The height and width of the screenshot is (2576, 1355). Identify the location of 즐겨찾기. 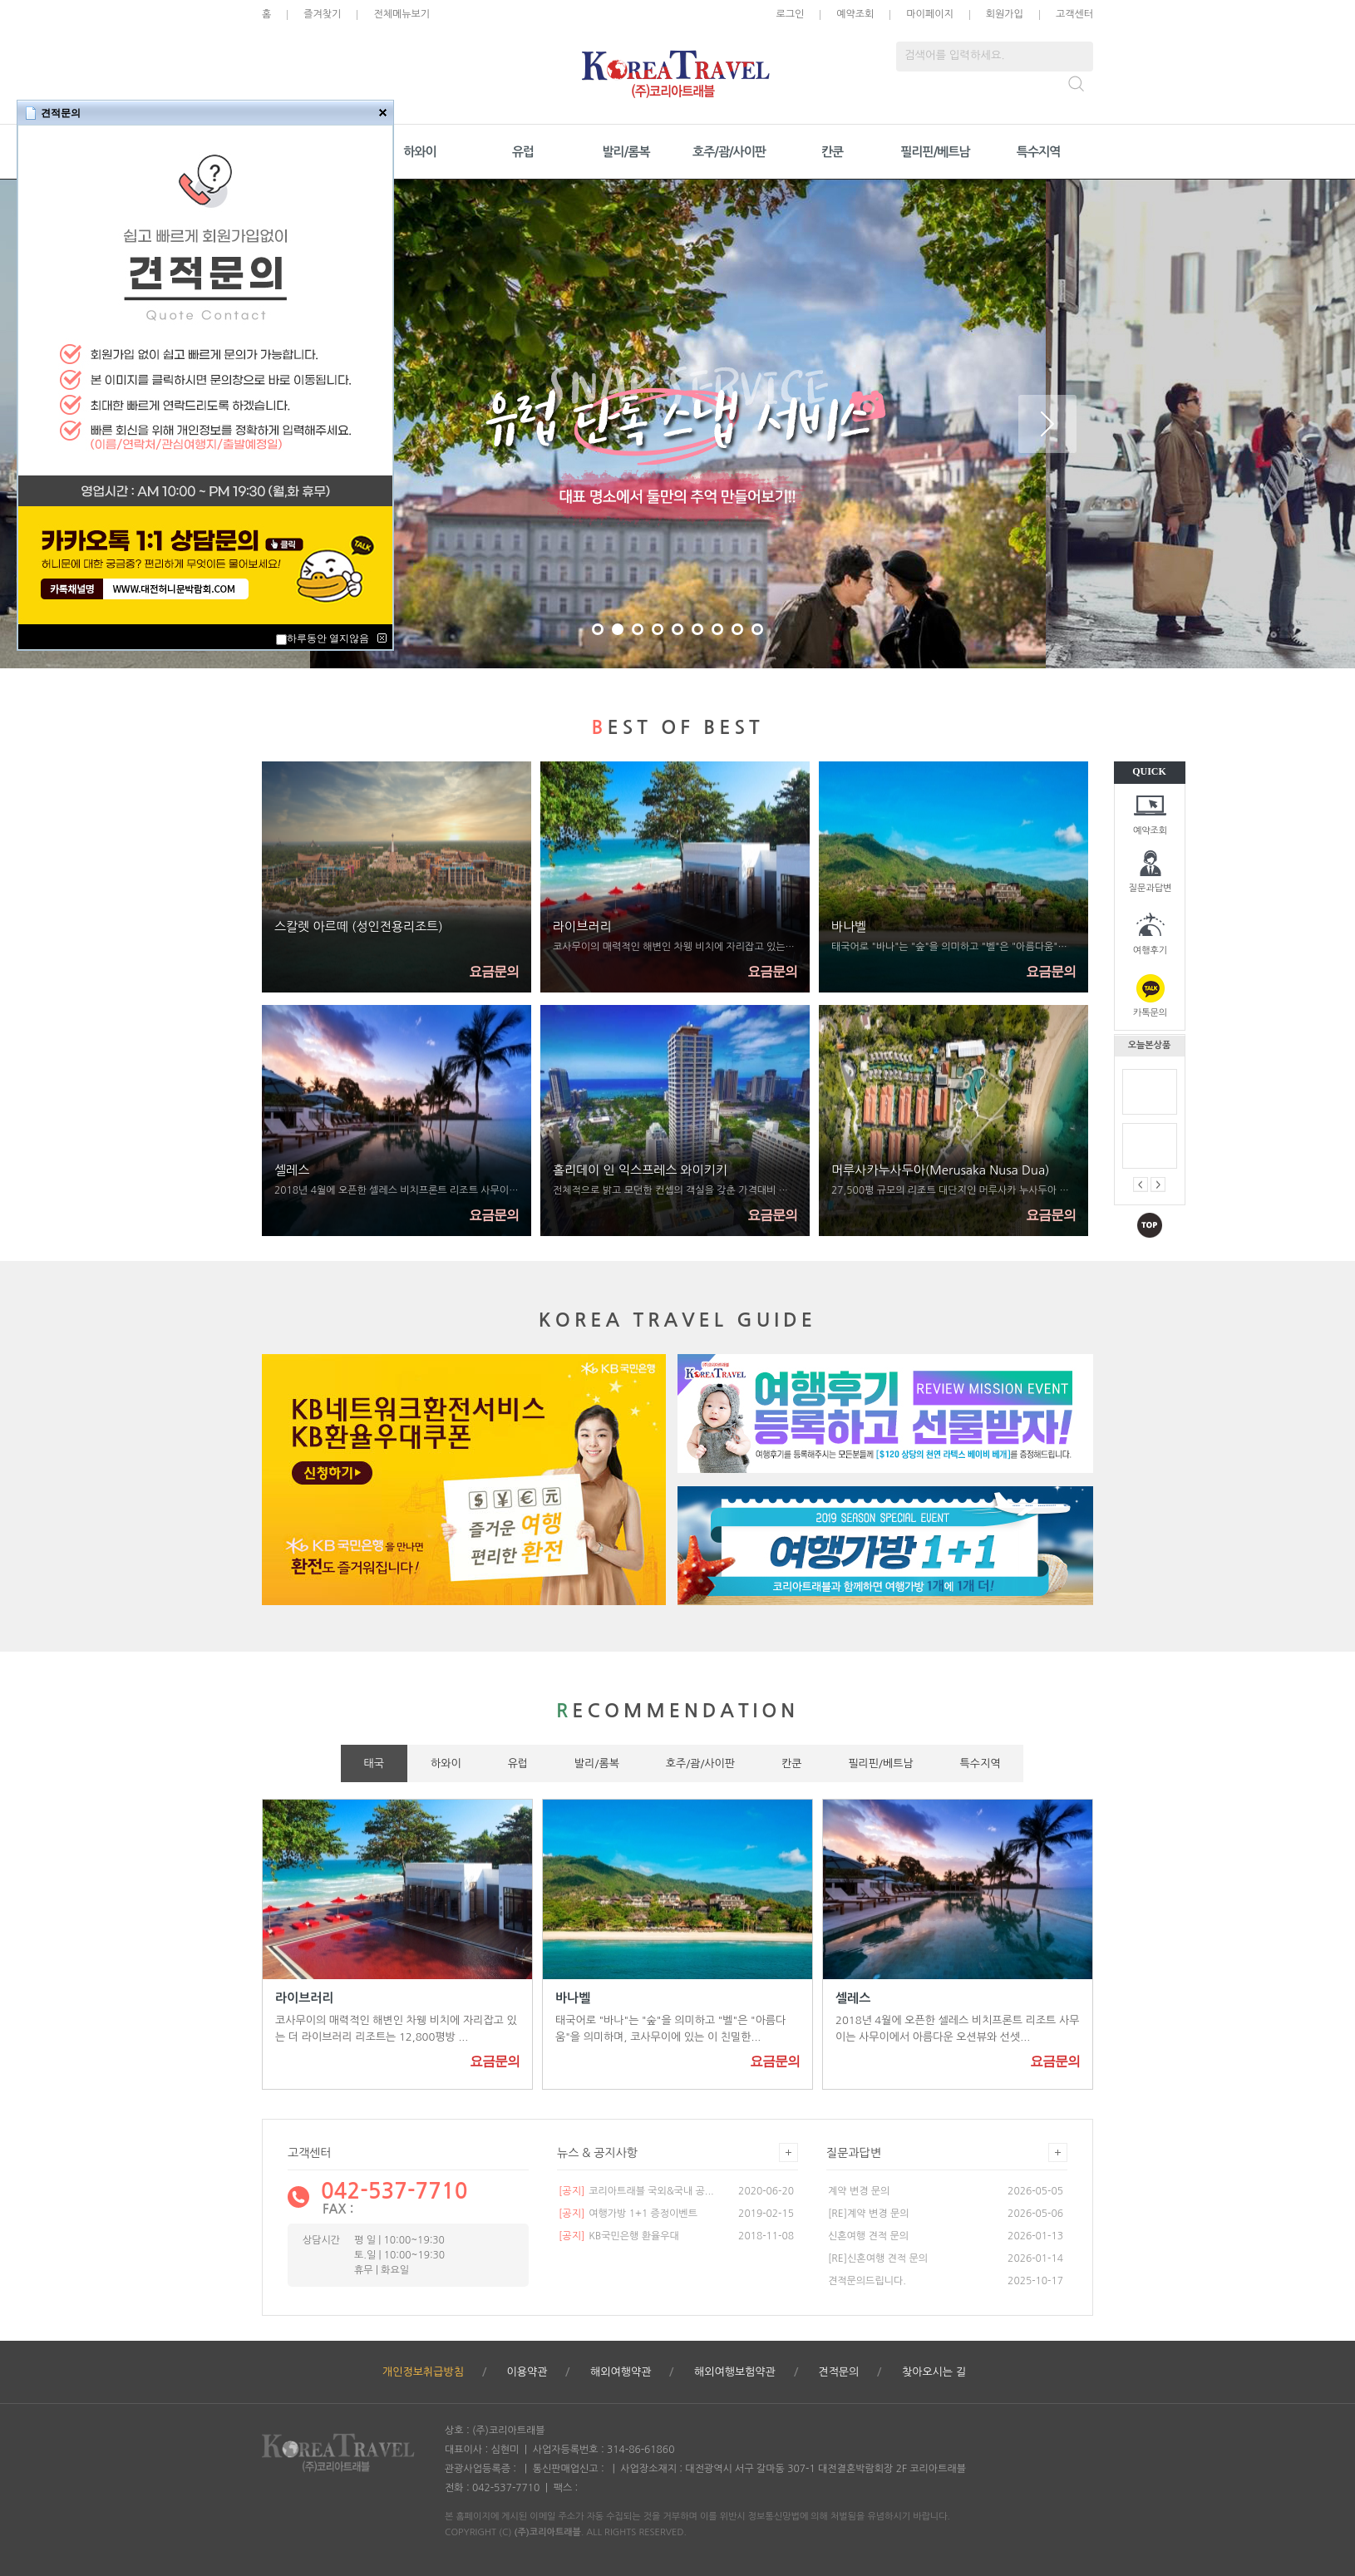
(322, 14).